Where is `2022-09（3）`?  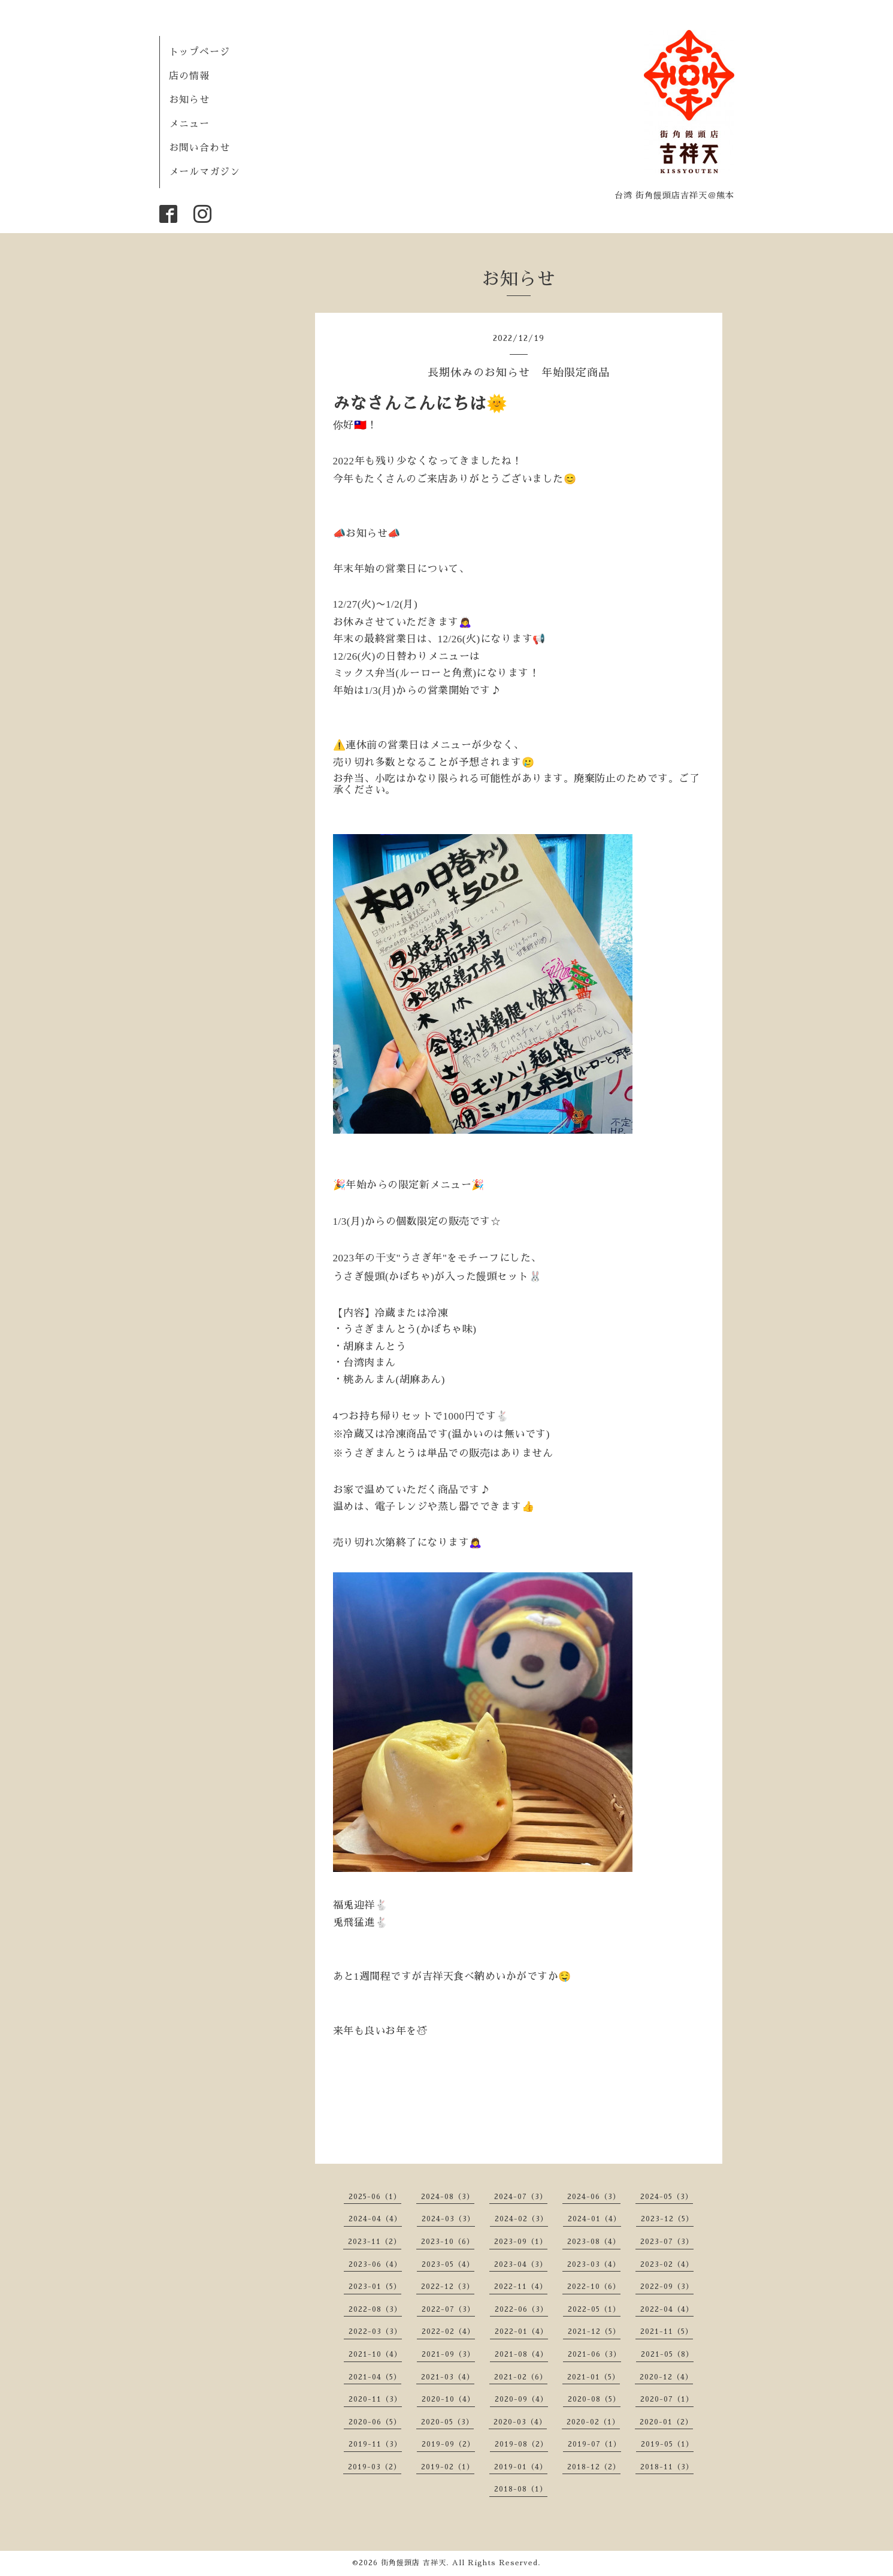
2022-09（3） is located at coordinates (667, 2286).